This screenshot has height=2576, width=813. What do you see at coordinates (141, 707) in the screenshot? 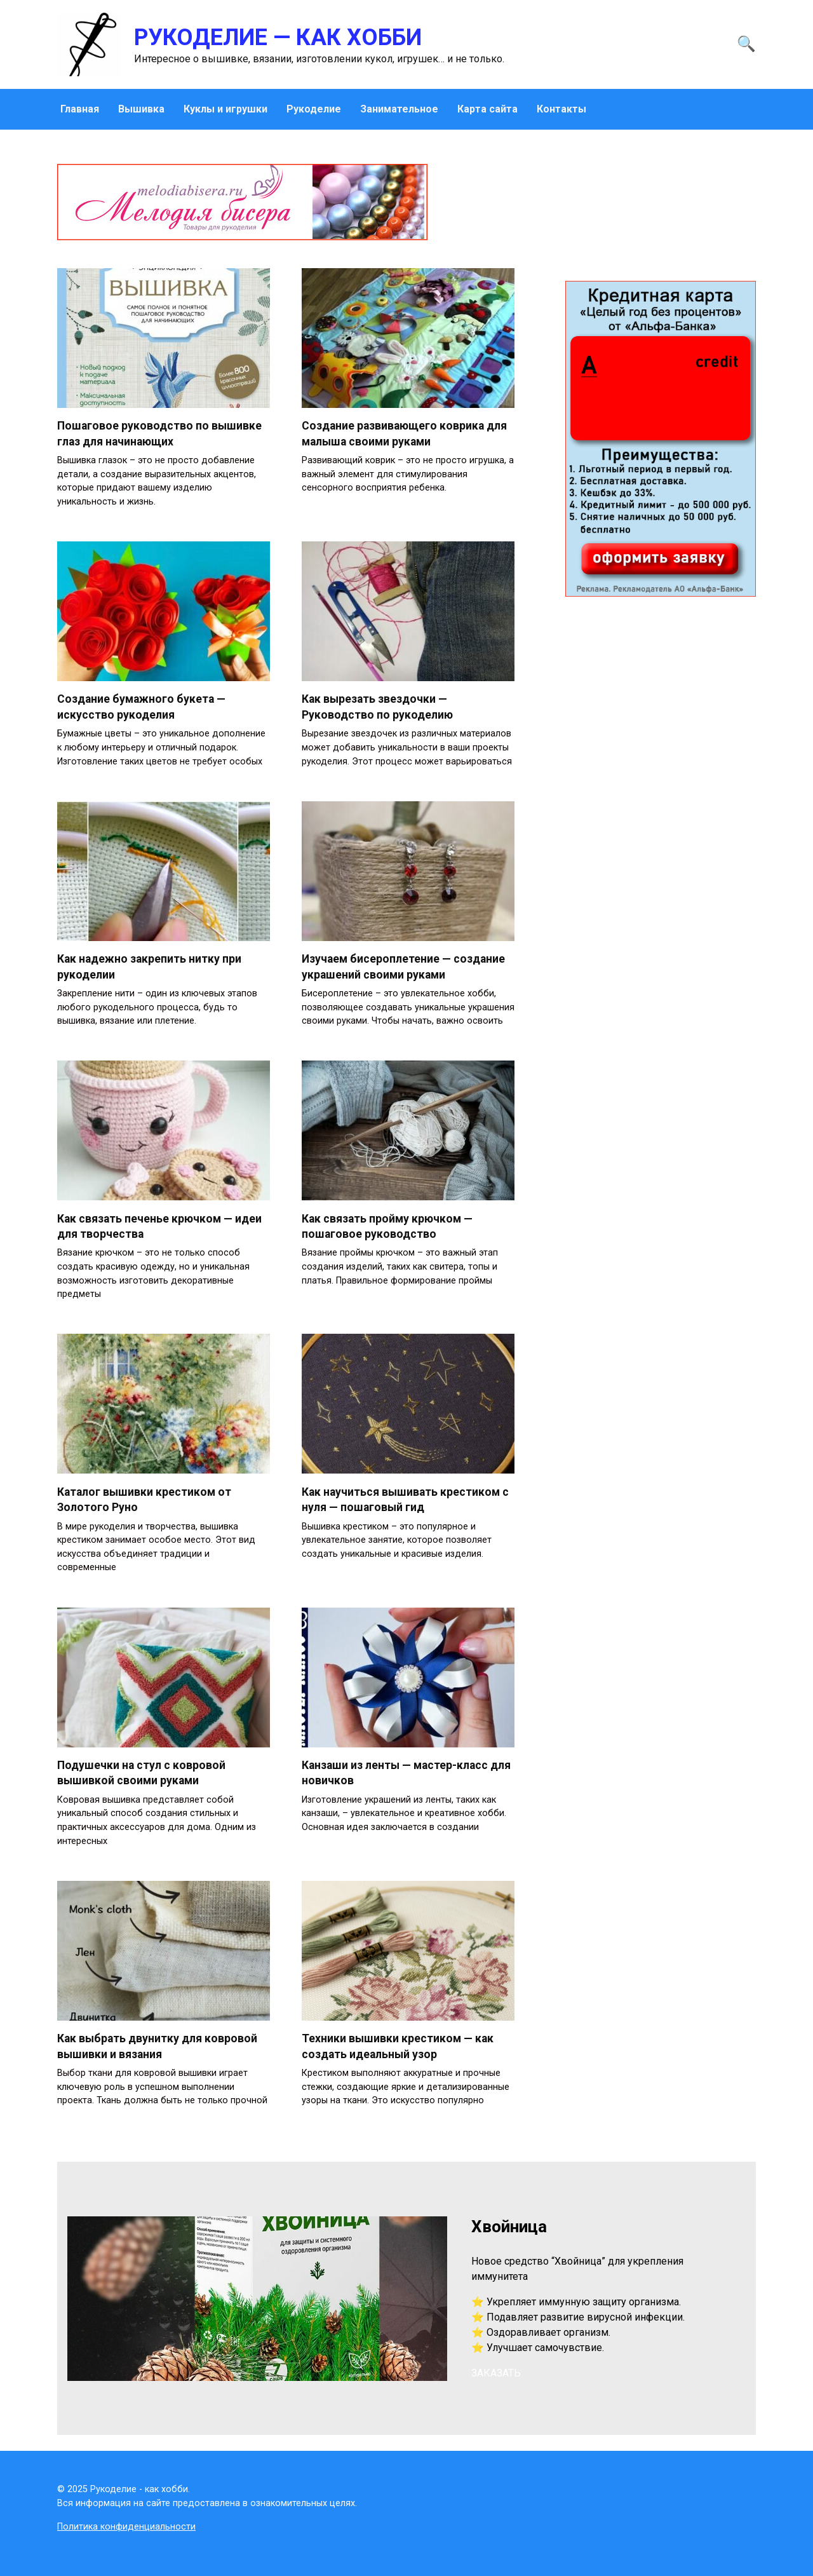
I see `Создание бумажного букета — искусство рукоделия` at bounding box center [141, 707].